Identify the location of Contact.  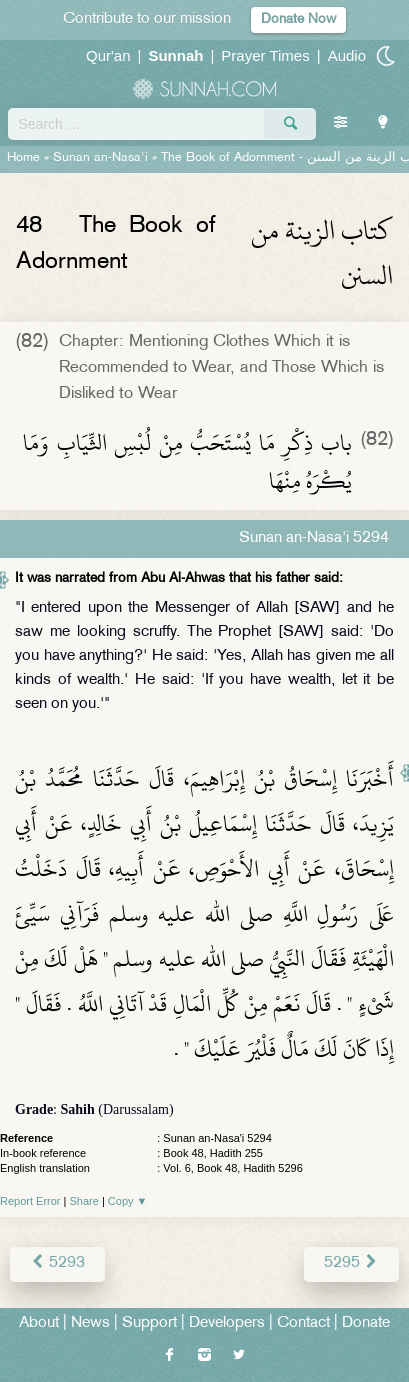
(303, 1323).